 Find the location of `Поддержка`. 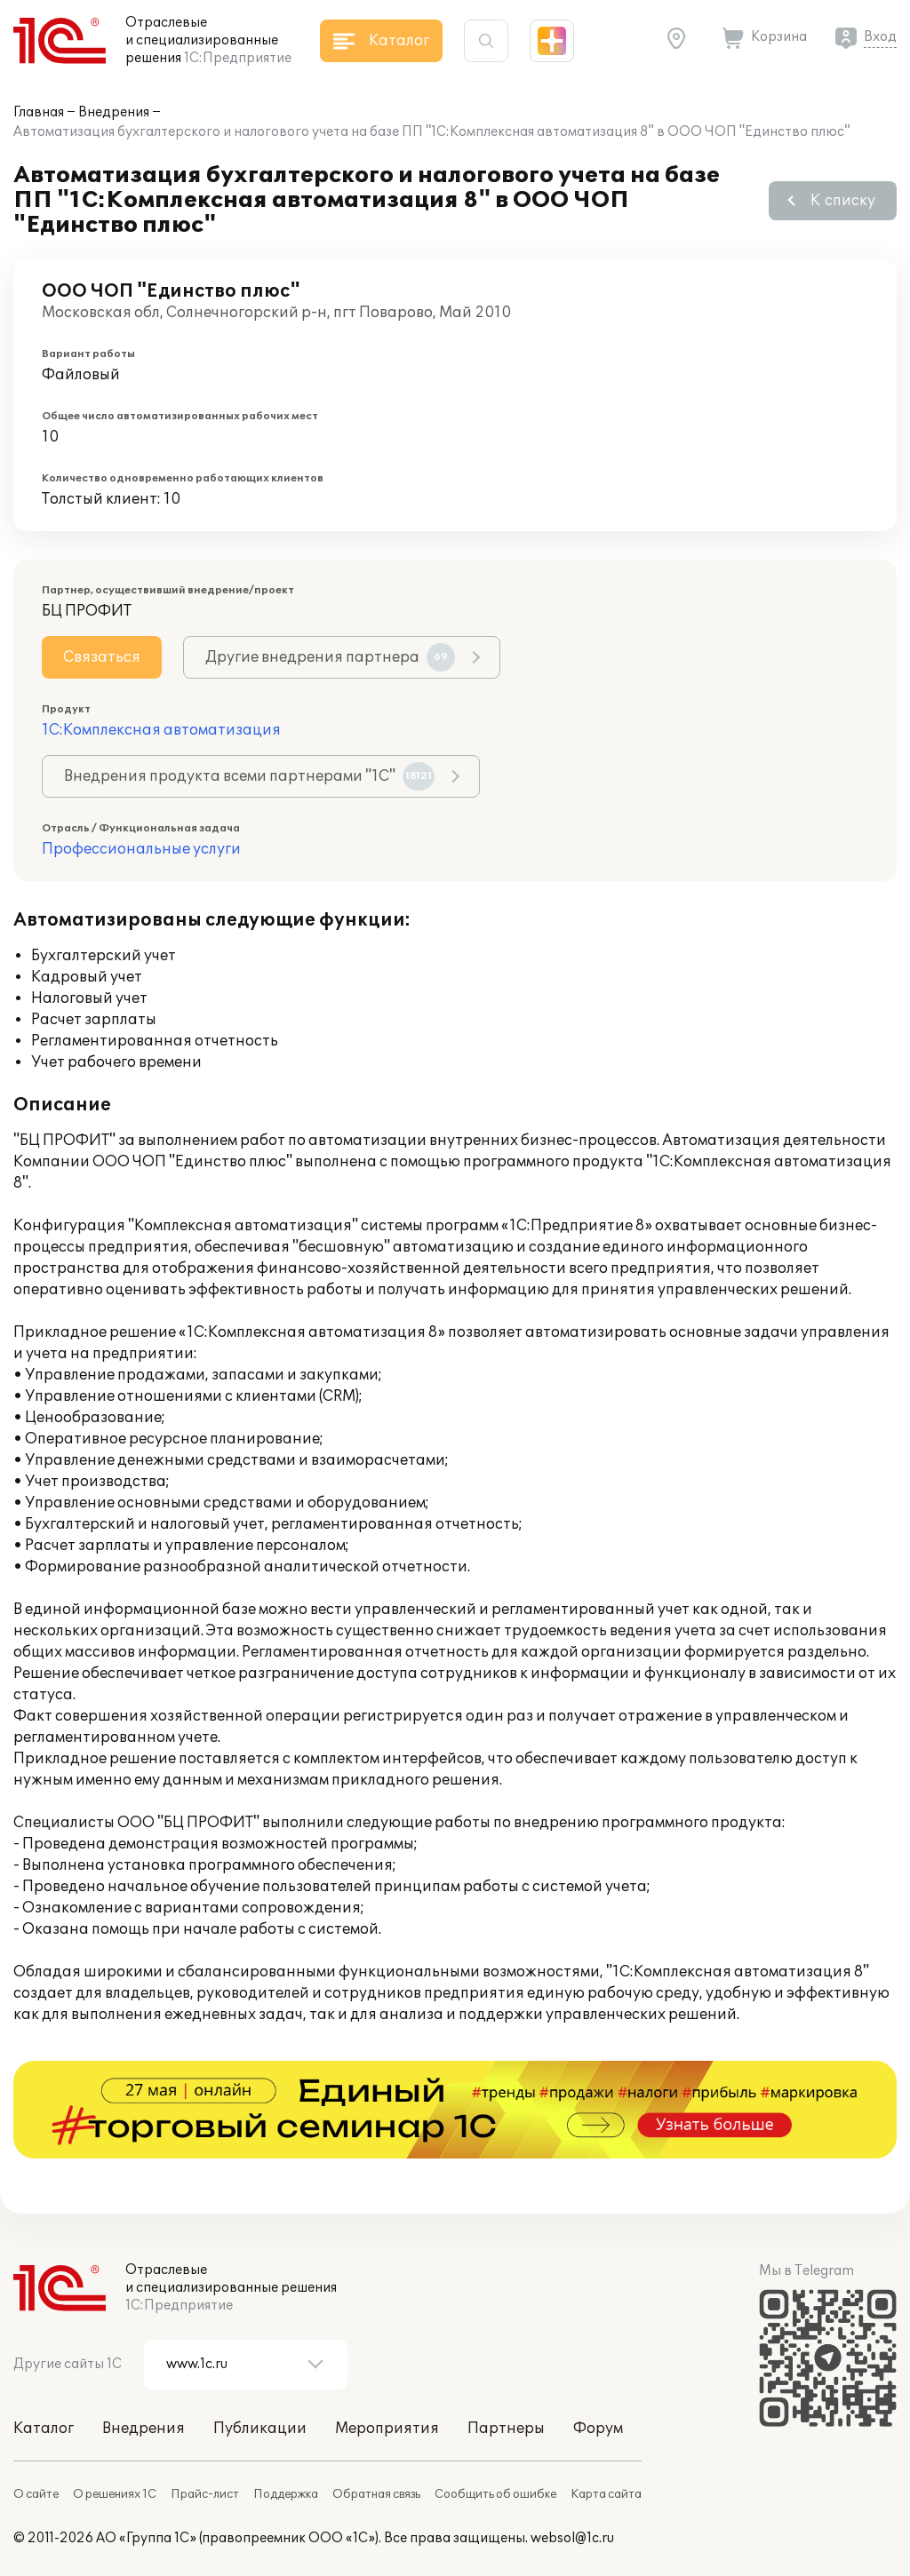

Поддержка is located at coordinates (285, 2494).